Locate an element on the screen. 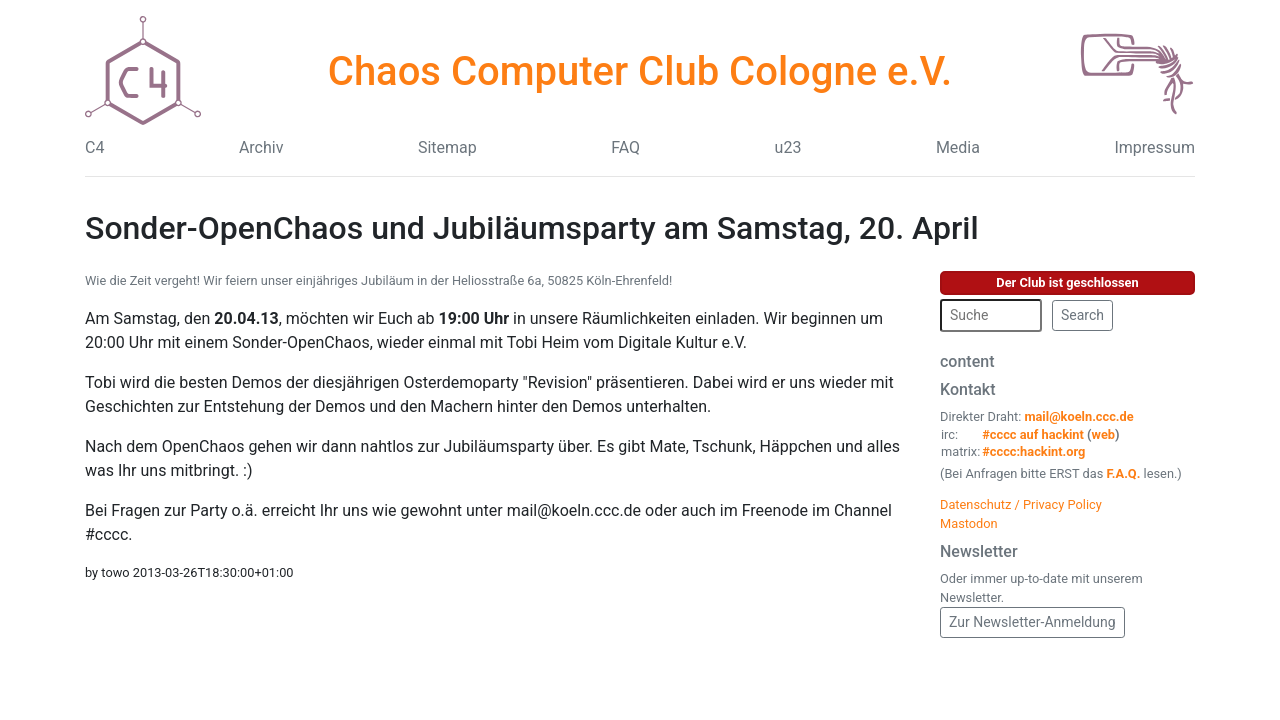 The image size is (1280, 720). #cccc:hackint.org is located at coordinates (1033, 451).